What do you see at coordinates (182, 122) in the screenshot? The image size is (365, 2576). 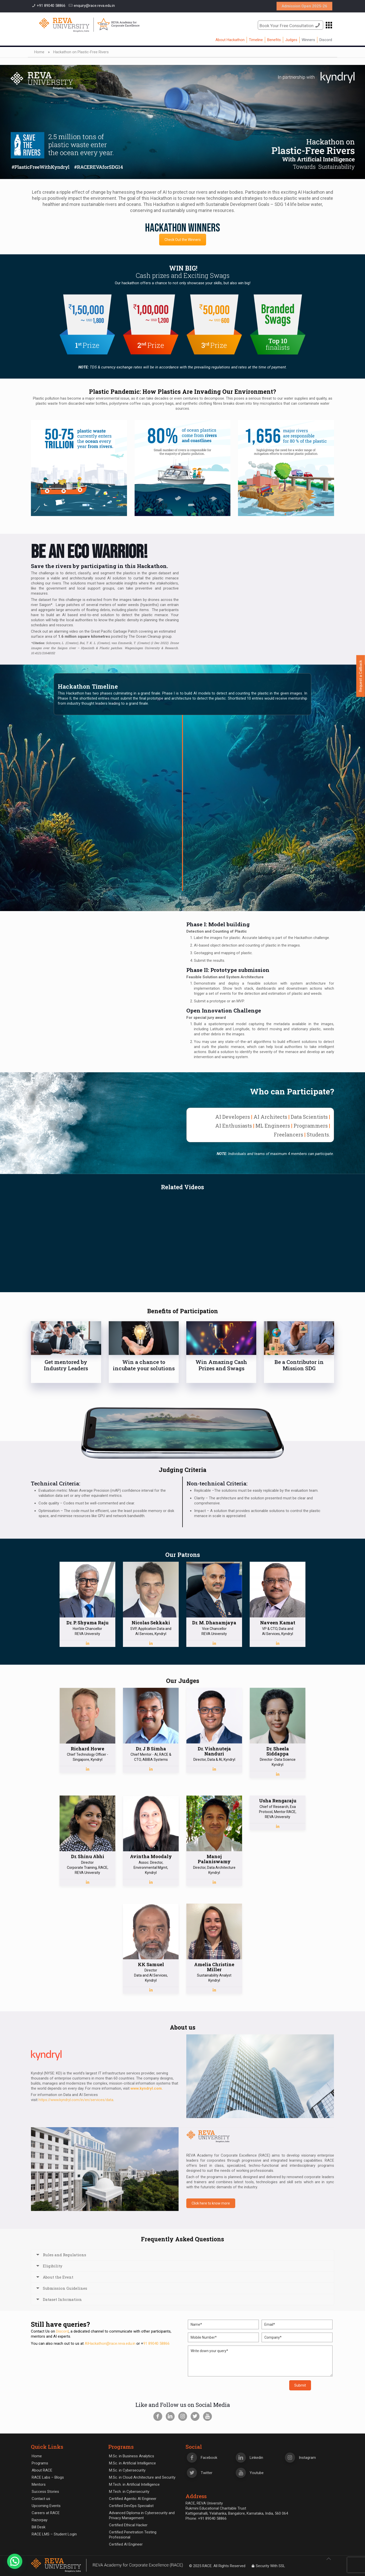 I see `[region]` at bounding box center [182, 122].